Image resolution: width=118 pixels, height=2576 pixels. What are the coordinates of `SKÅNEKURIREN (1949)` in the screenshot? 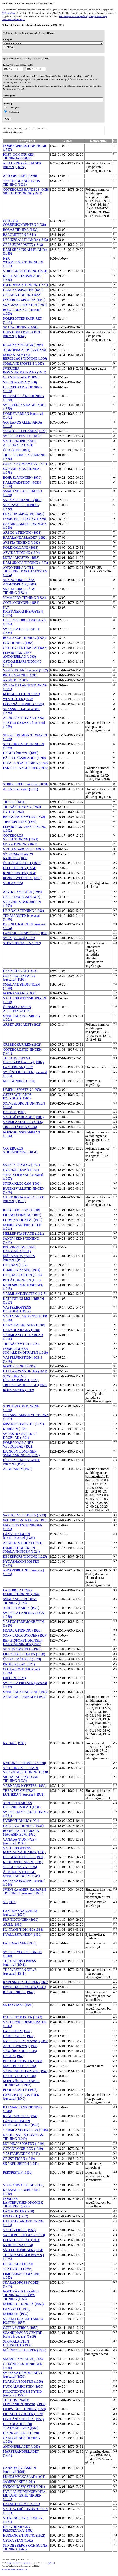 It's located at (21, 2163).